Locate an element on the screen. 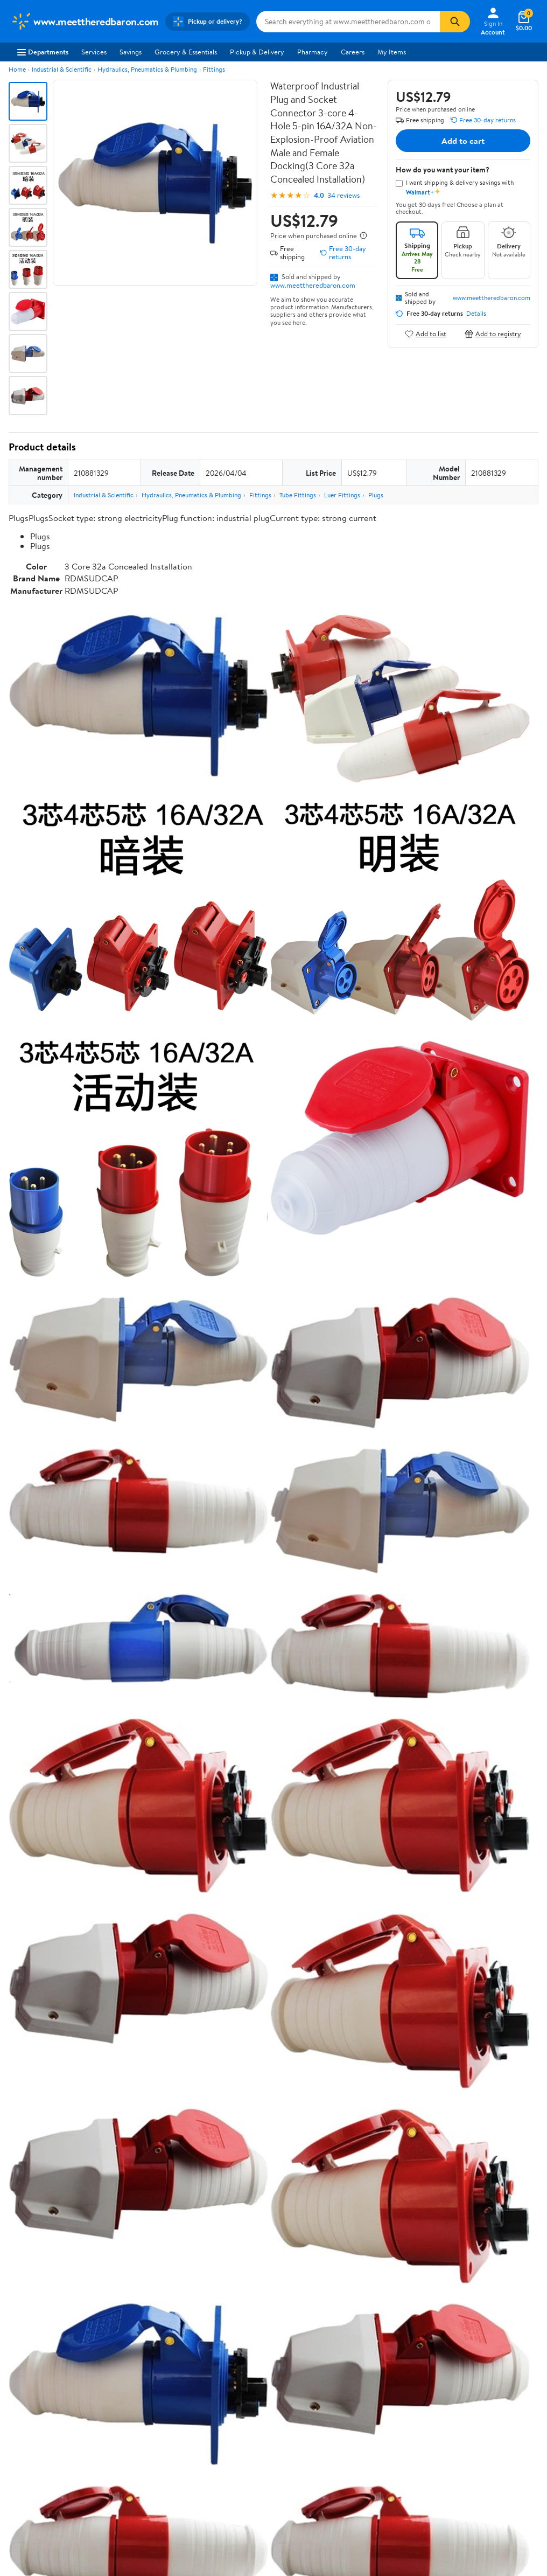  34 reviews is located at coordinates (343, 195).